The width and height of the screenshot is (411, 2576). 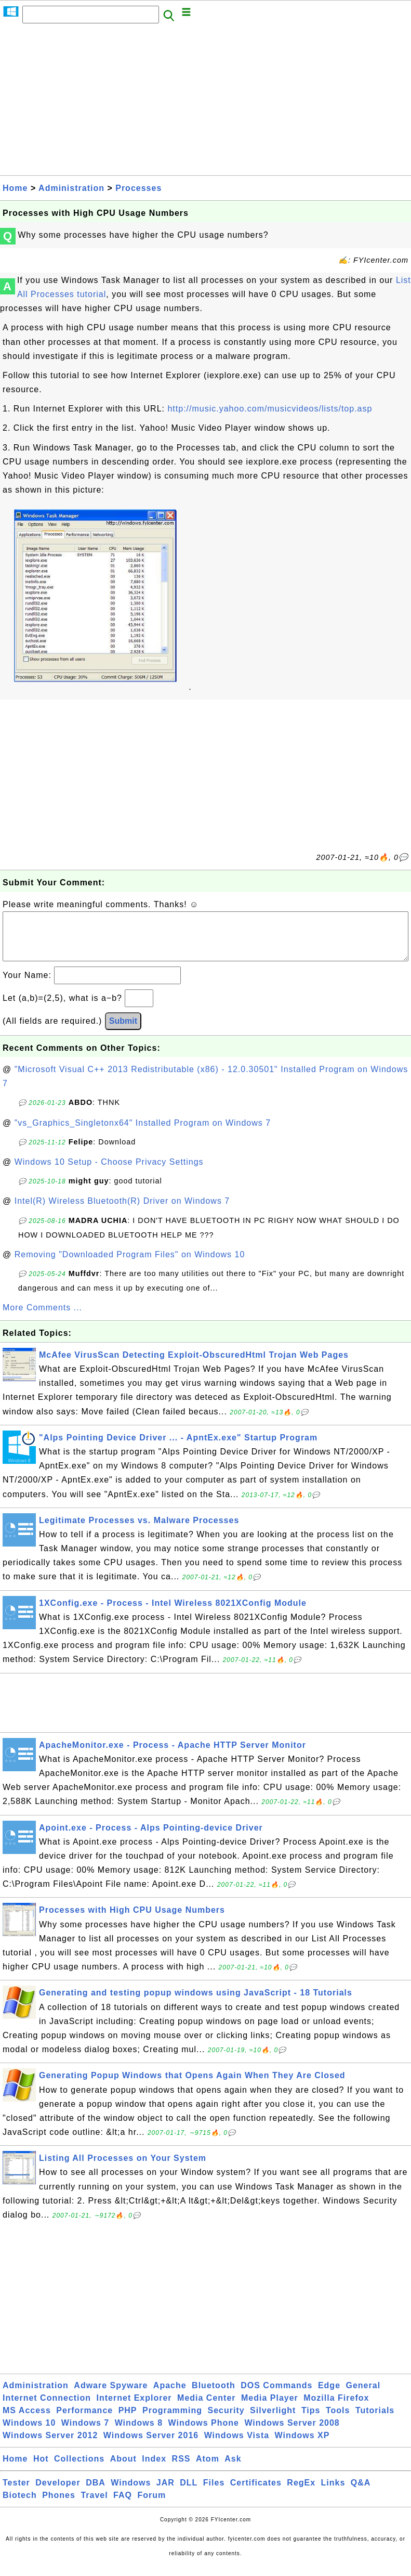 What do you see at coordinates (58, 2505) in the screenshot?
I see `Phones` at bounding box center [58, 2505].